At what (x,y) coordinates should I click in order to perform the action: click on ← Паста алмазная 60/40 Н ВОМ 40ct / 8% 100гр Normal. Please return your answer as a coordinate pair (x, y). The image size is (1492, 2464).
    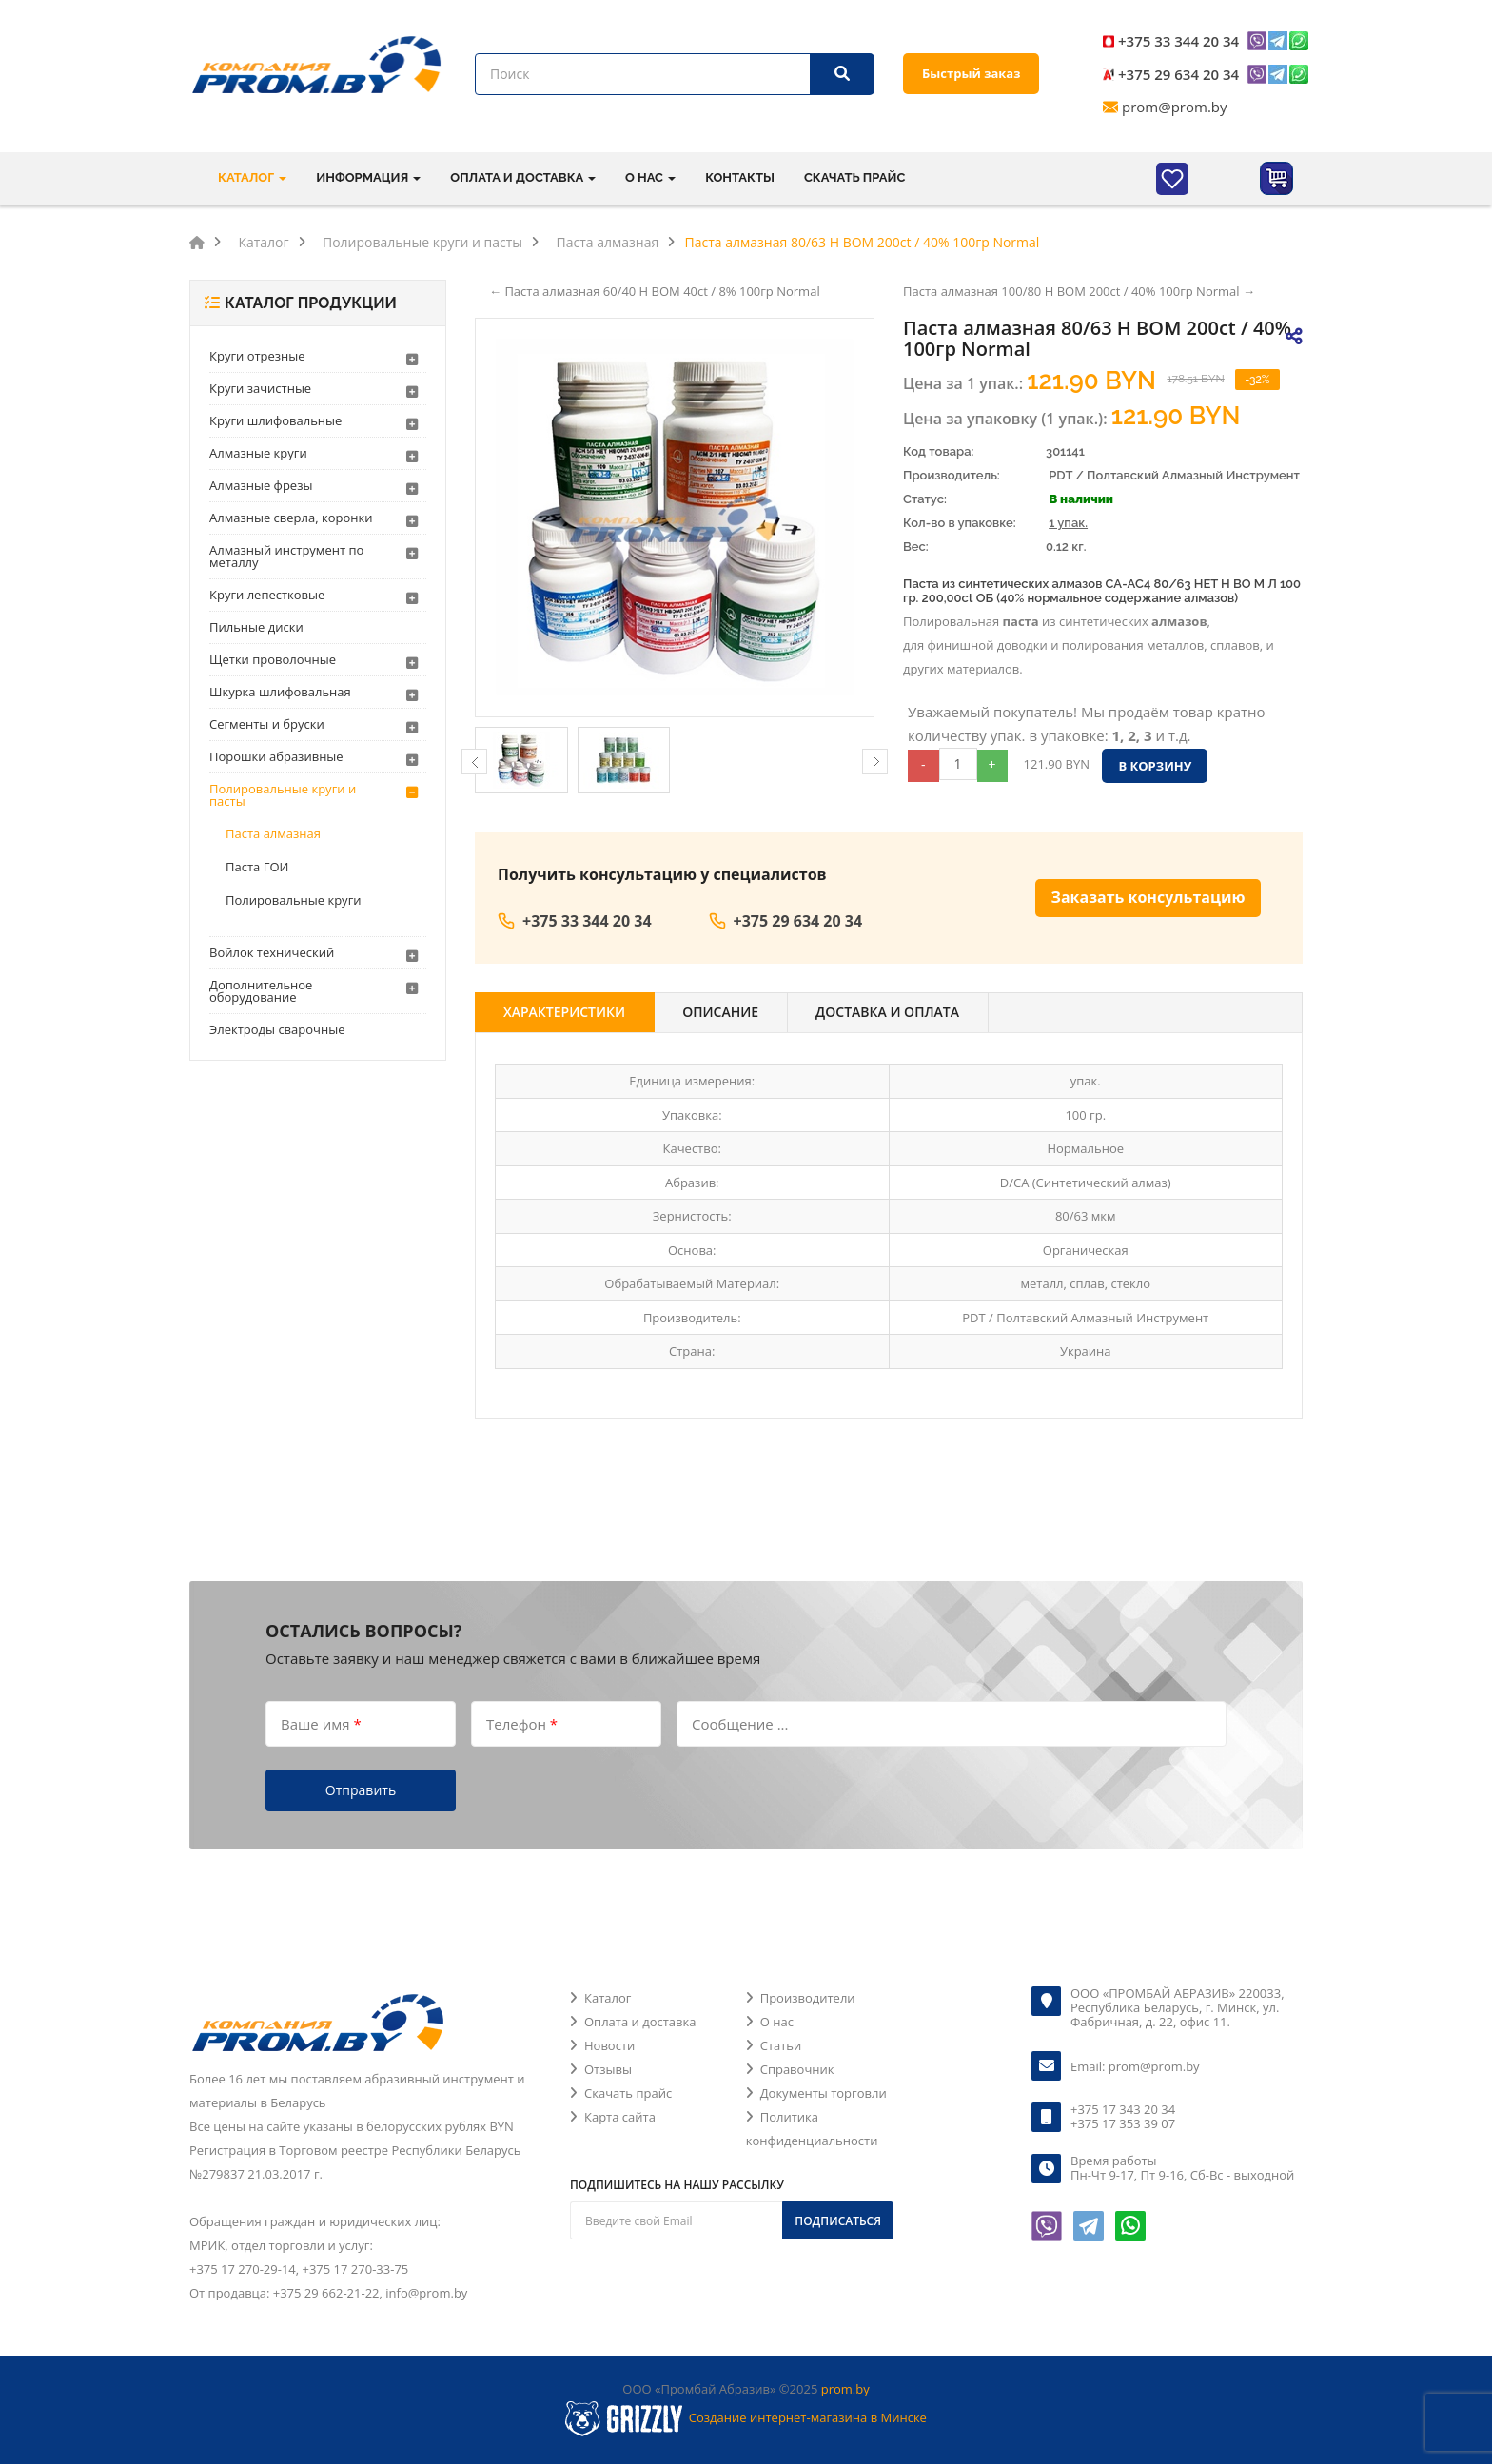
    Looking at the image, I should click on (654, 291).